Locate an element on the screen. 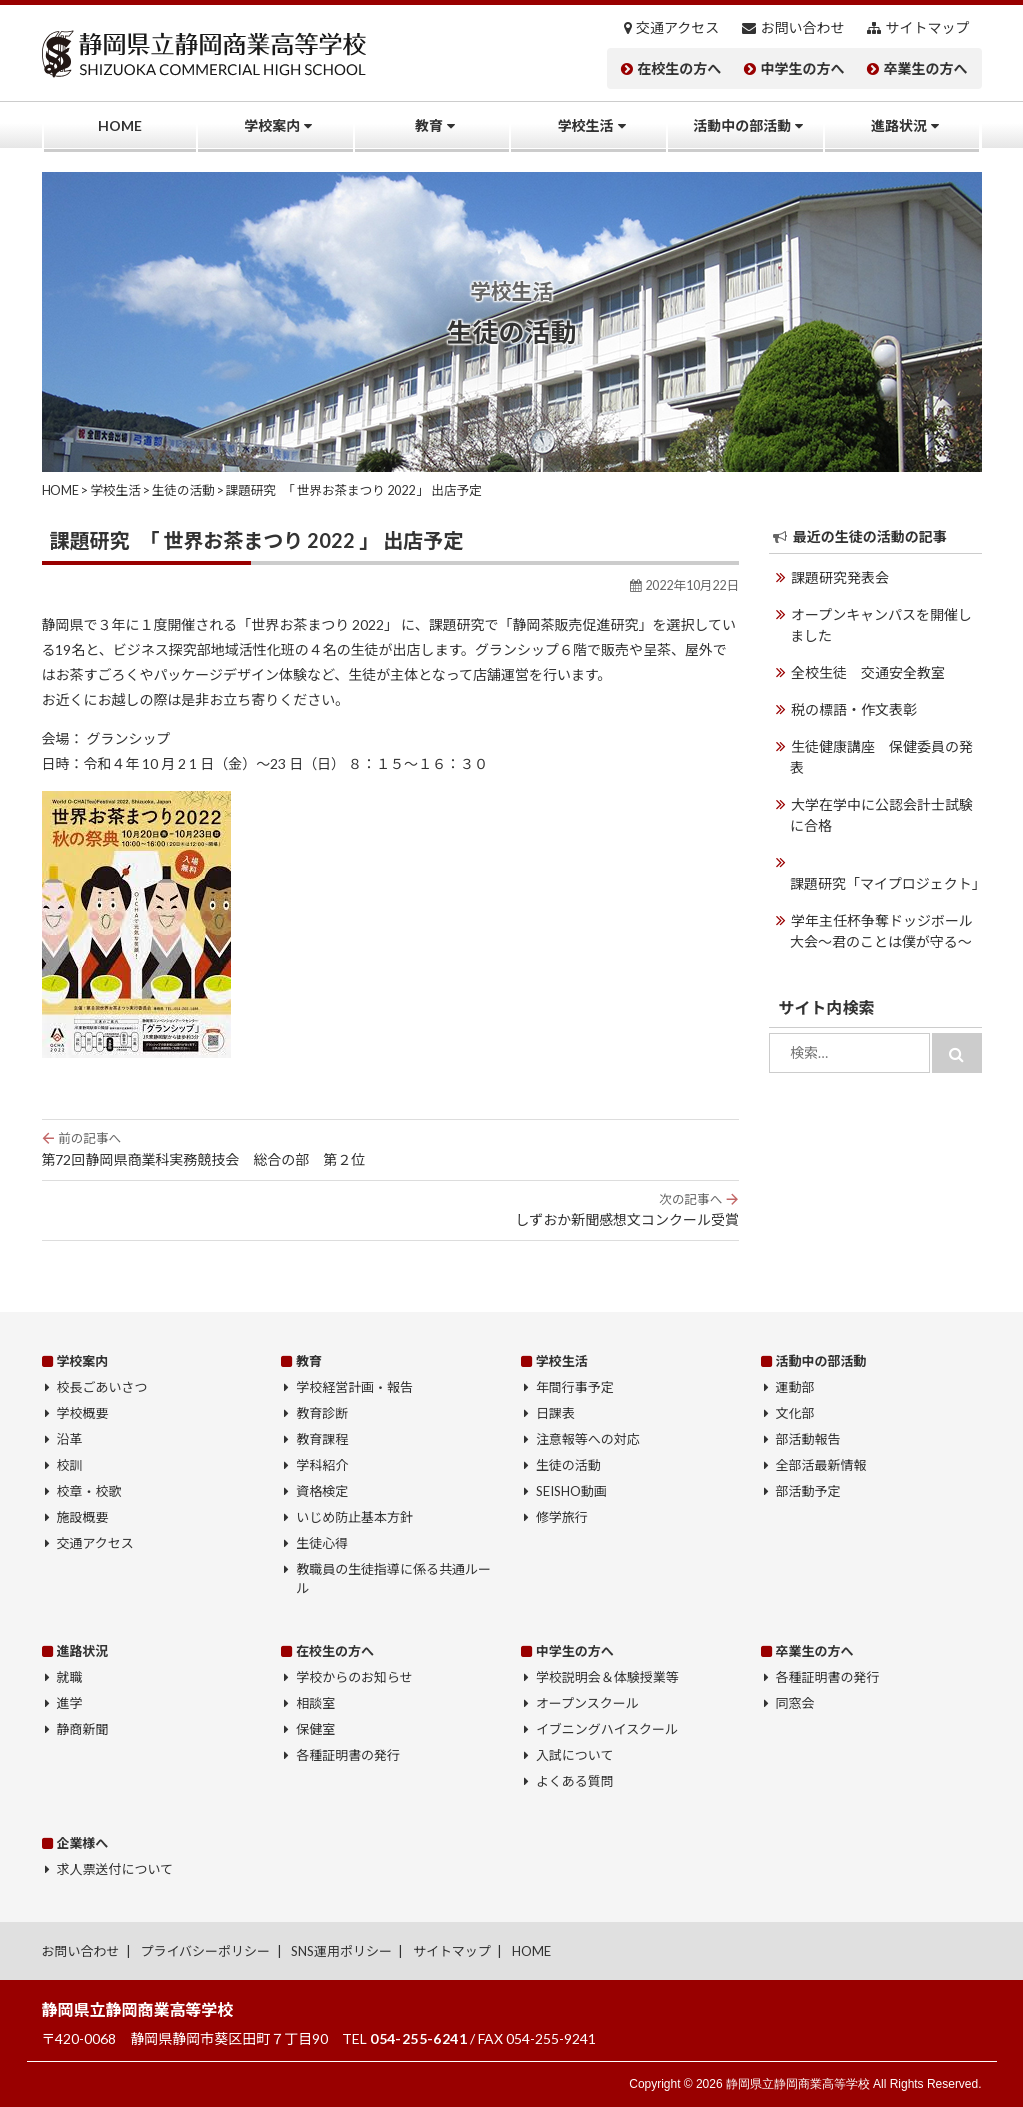  しずおか新聞感想文コンクール受賞 is located at coordinates (391, 1210).